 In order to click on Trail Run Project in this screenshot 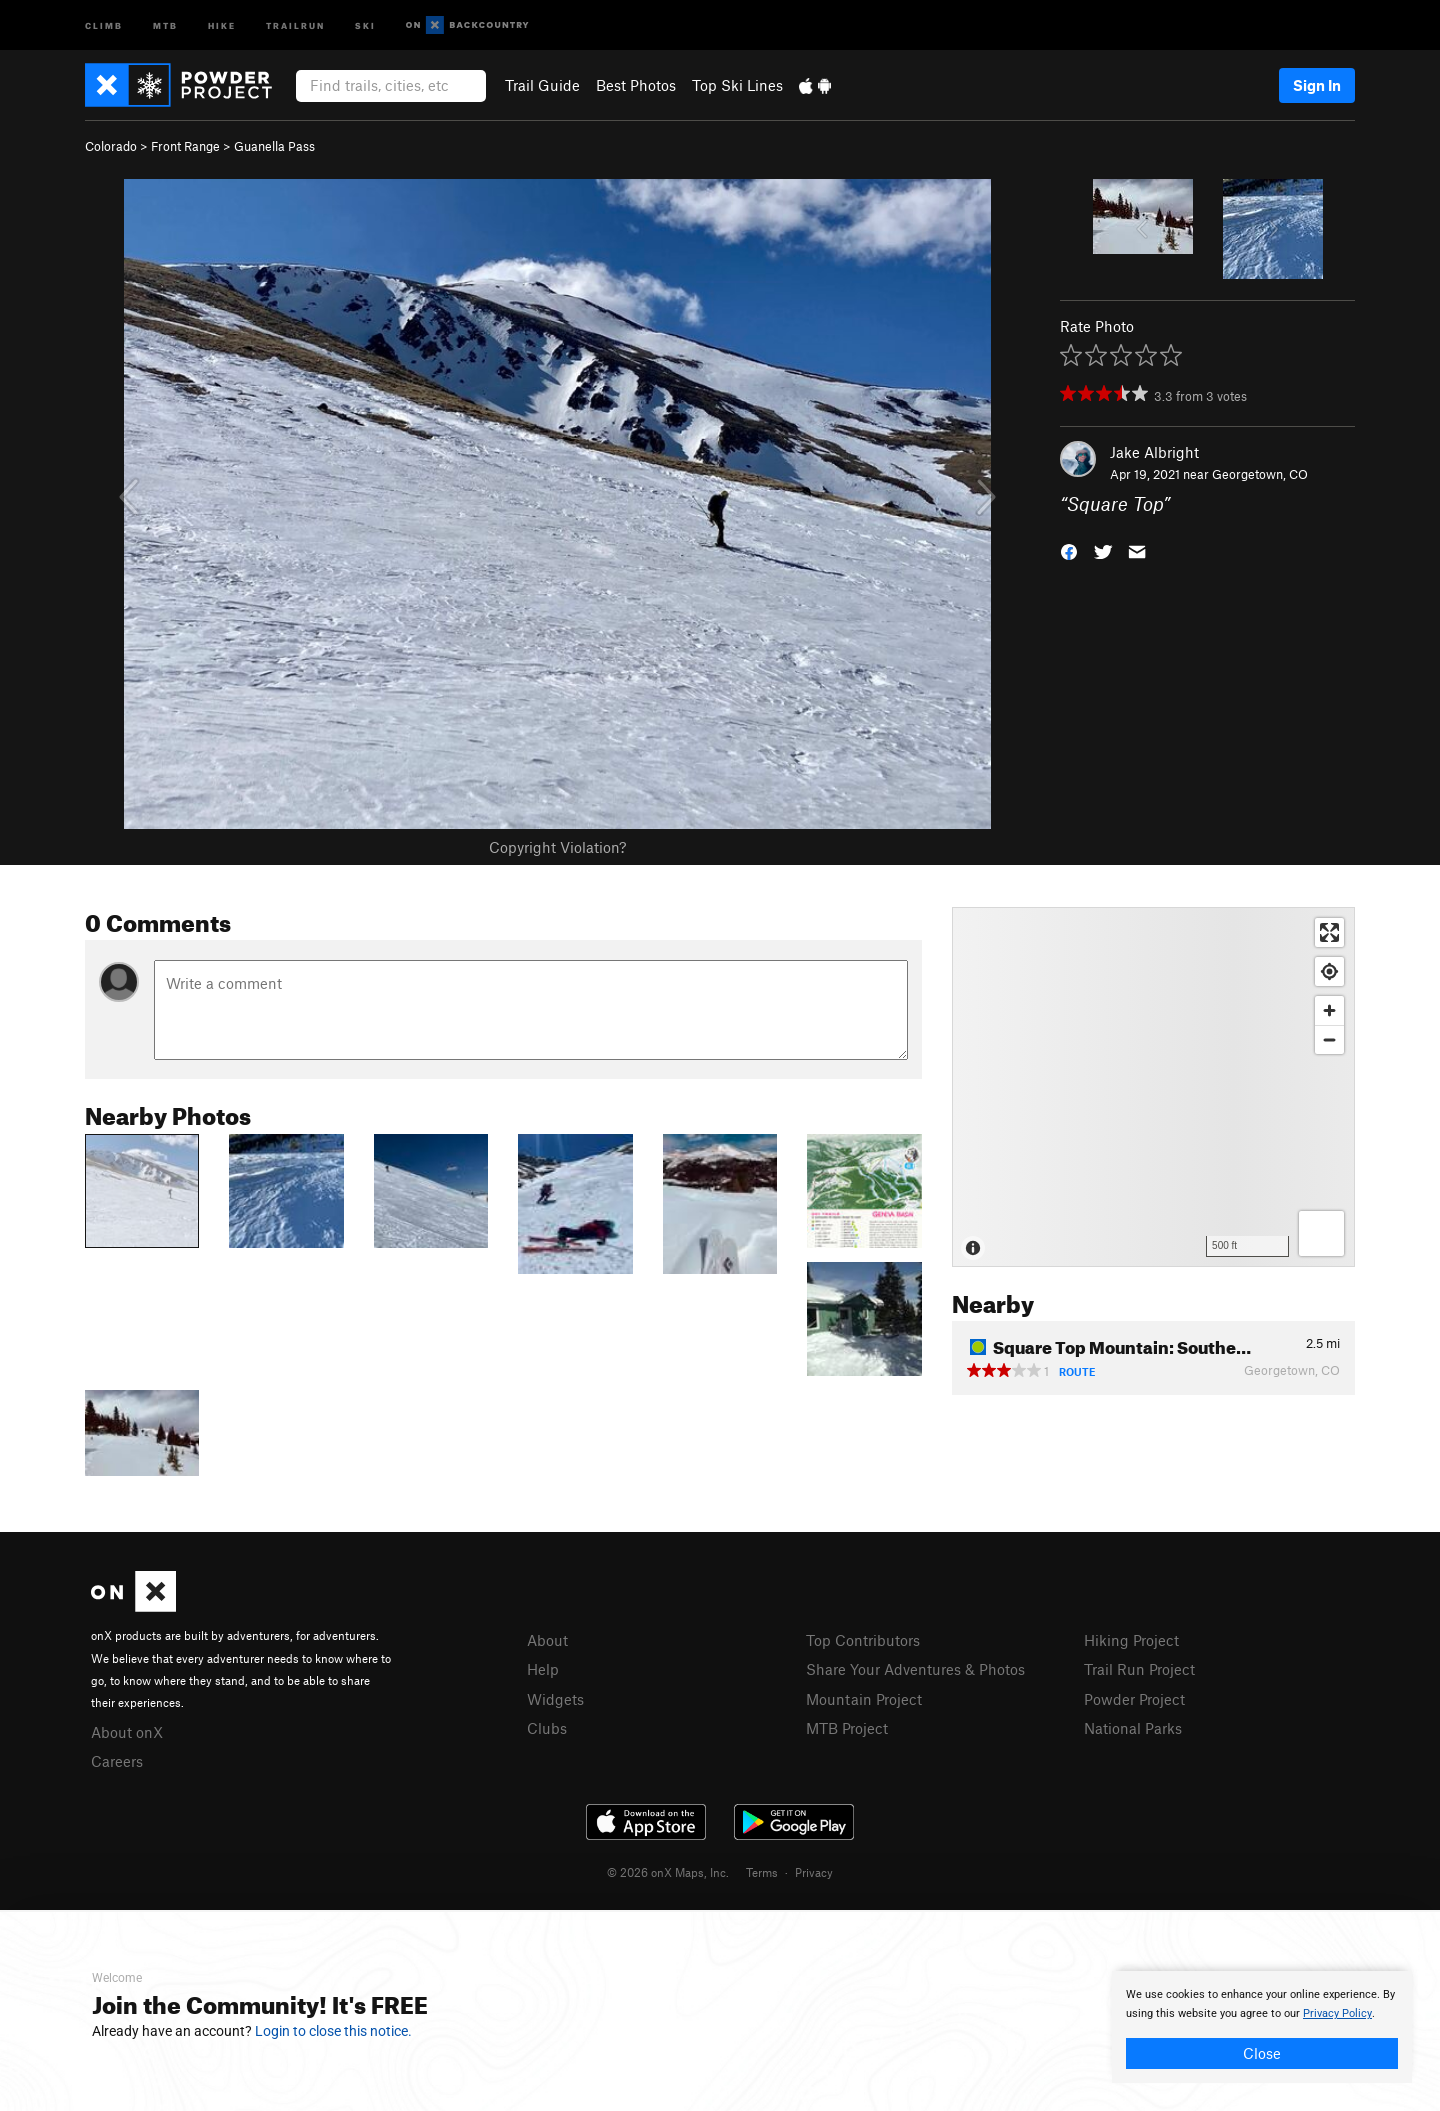, I will do `click(1139, 1669)`.